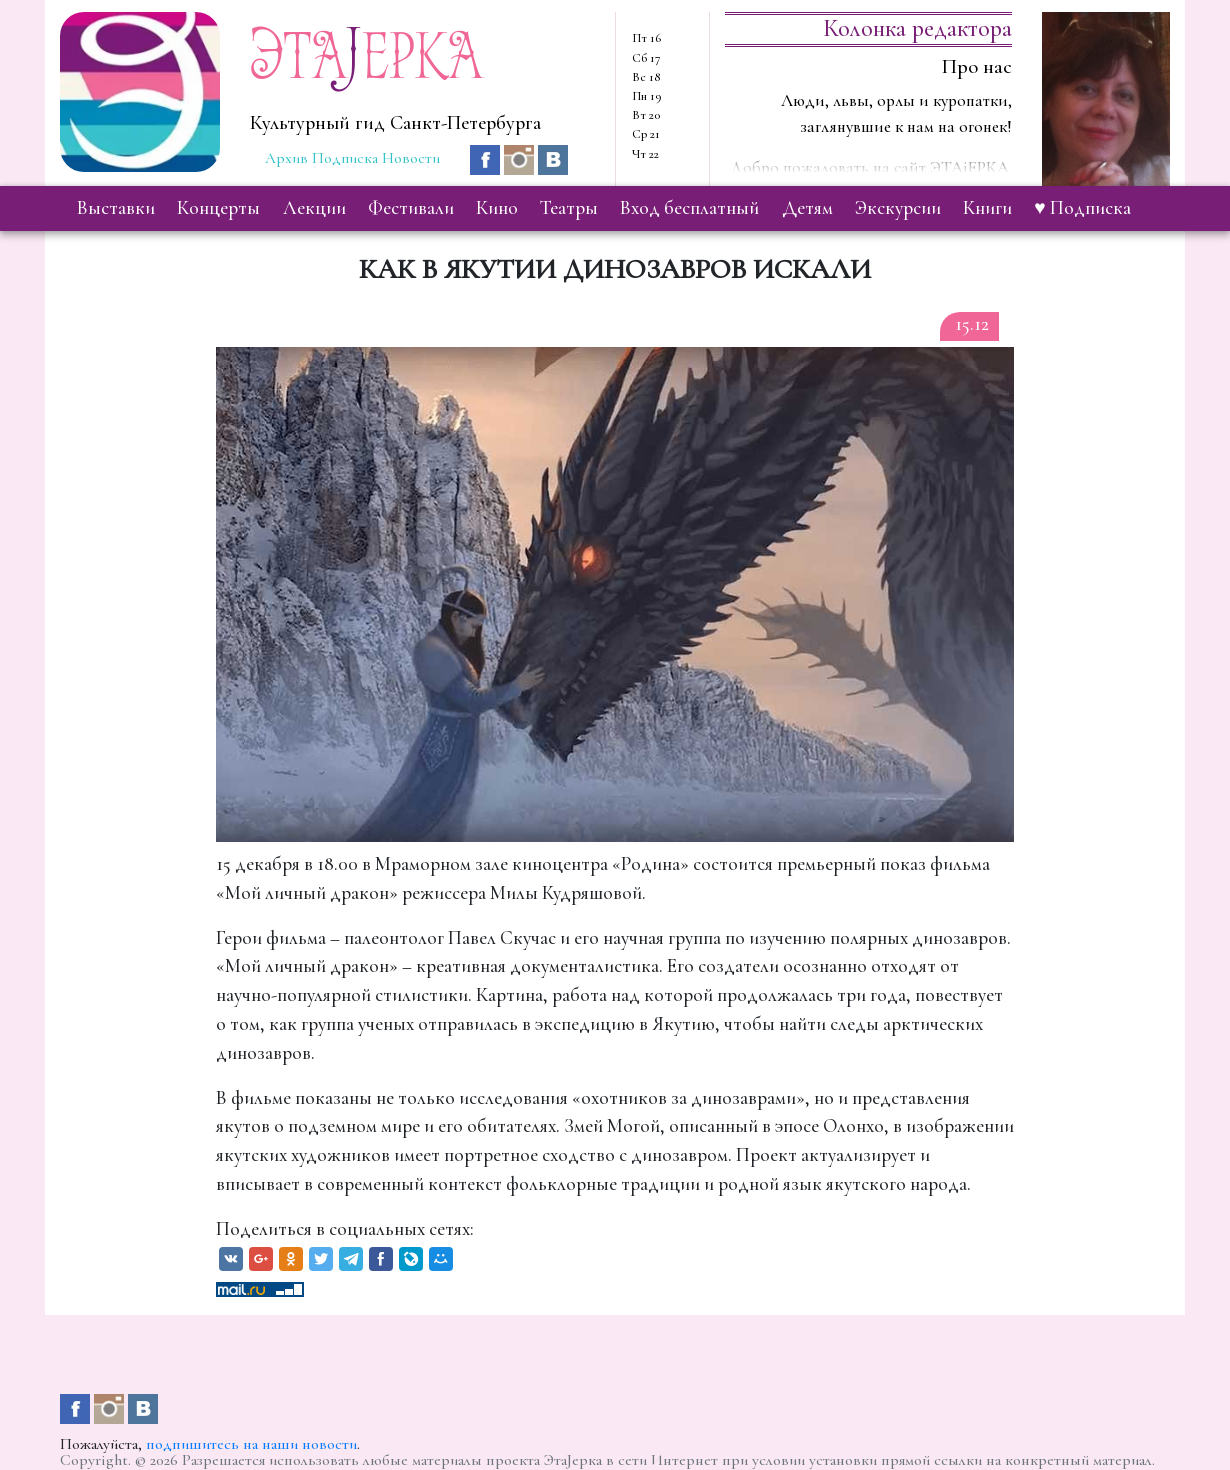  Describe the element at coordinates (411, 158) in the screenshot. I see `Новости` at that location.